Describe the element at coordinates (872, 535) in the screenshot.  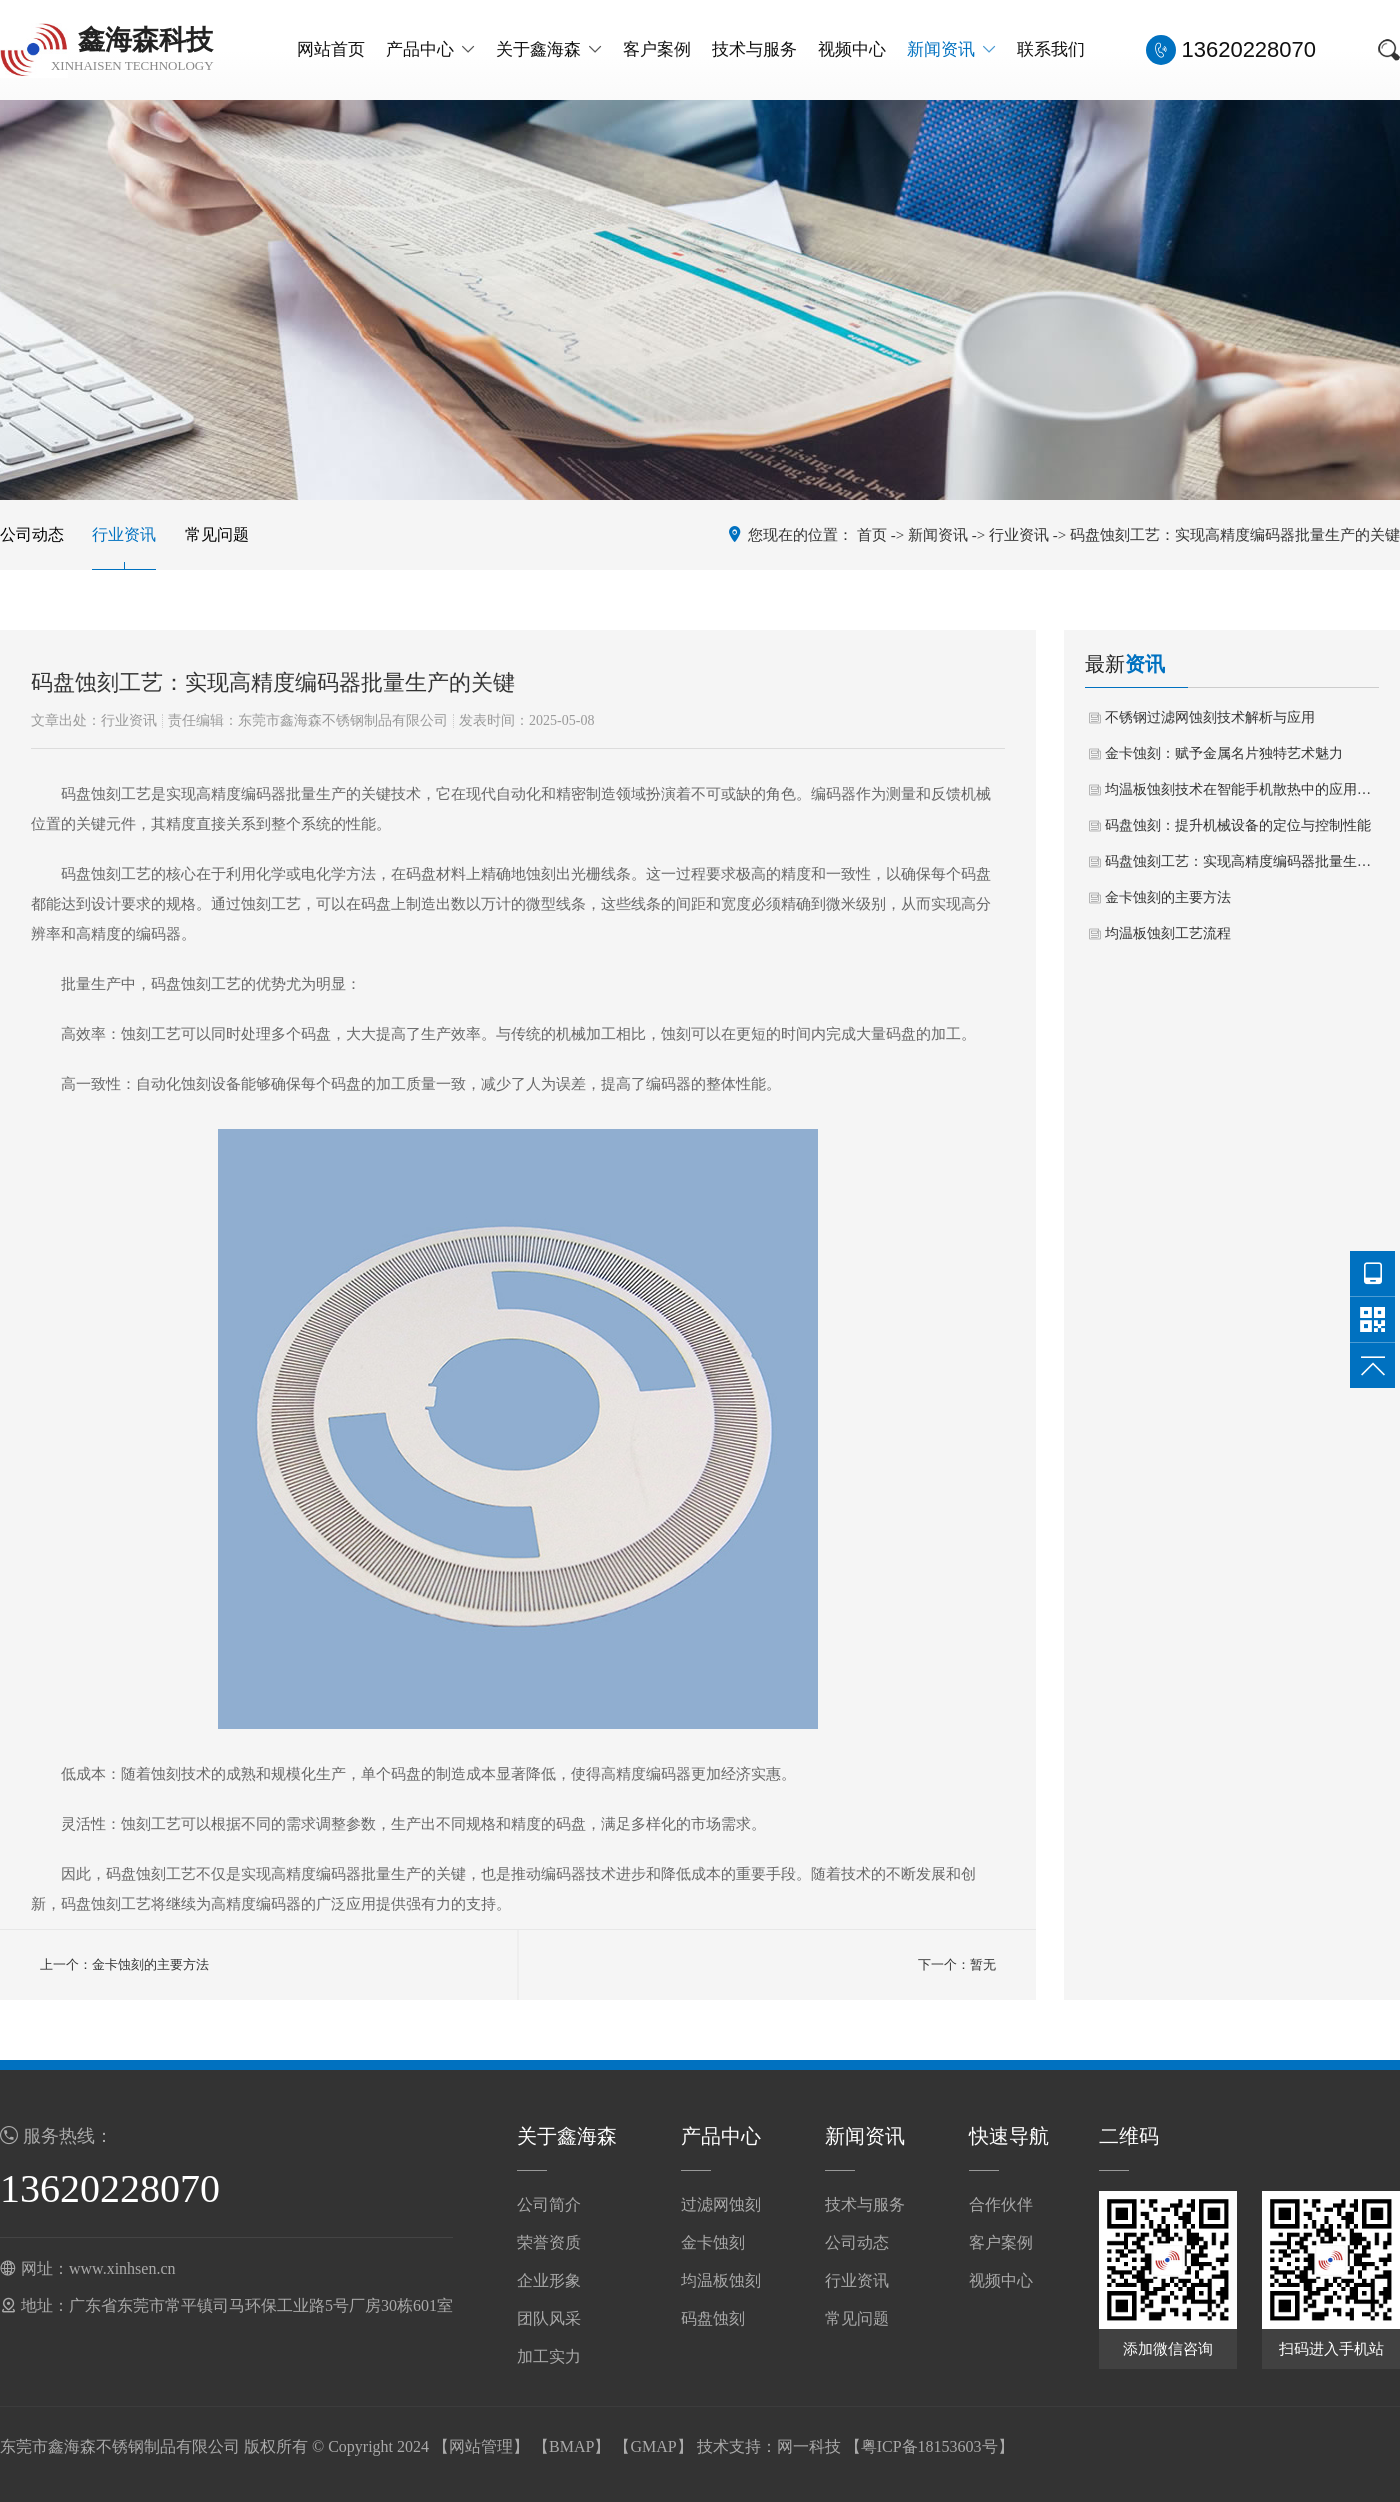
I see `首页` at that location.